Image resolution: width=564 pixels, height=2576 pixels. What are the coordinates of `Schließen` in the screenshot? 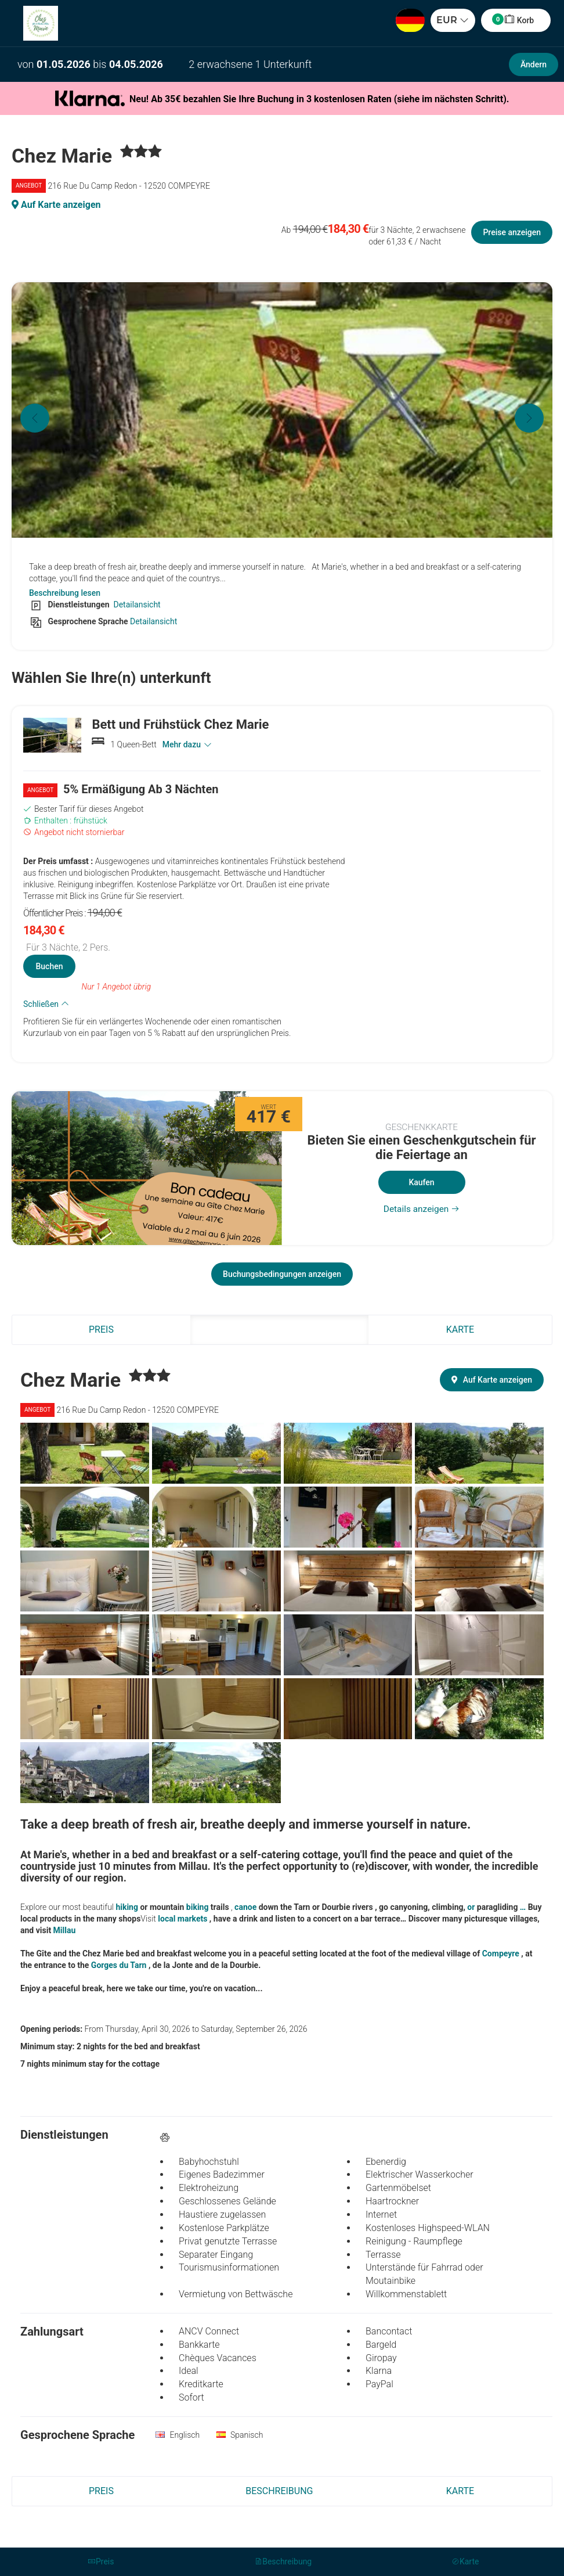 It's located at (46, 1004).